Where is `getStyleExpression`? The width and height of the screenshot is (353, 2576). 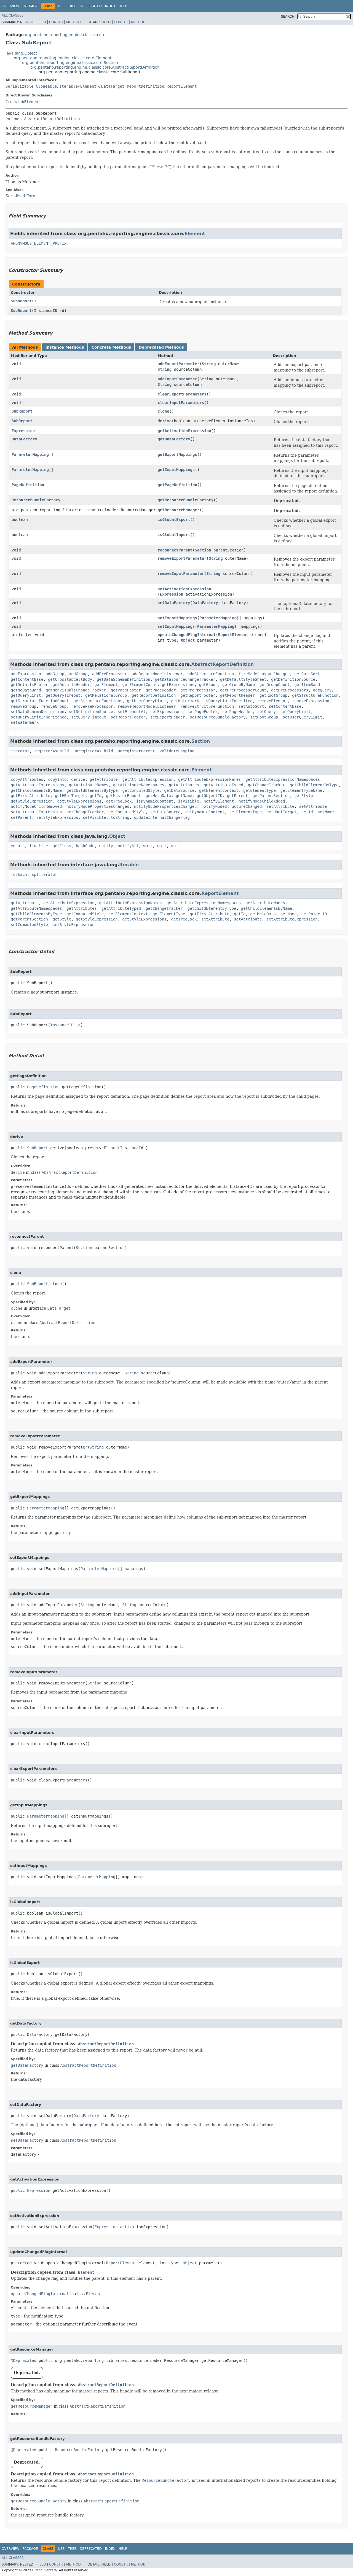 getStyleExpression is located at coordinates (32, 801).